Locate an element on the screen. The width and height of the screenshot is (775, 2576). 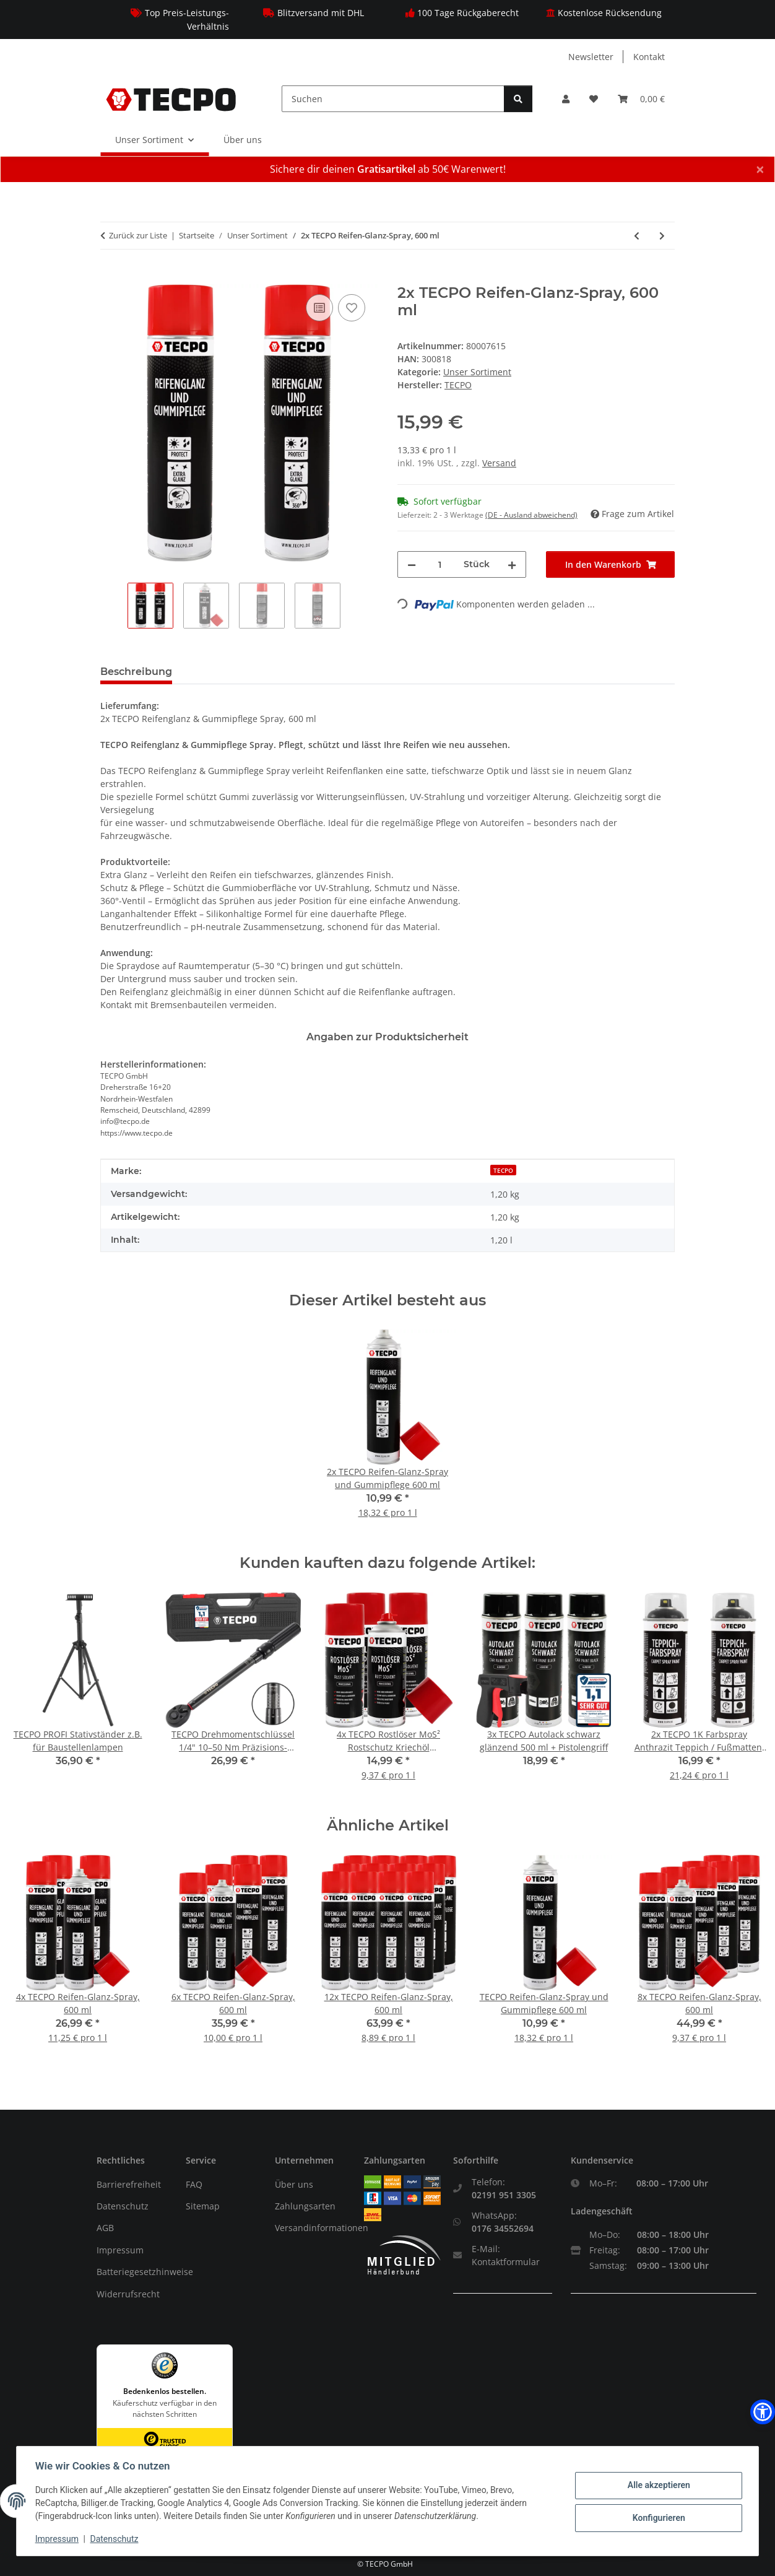
Newsletter is located at coordinates (590, 57).